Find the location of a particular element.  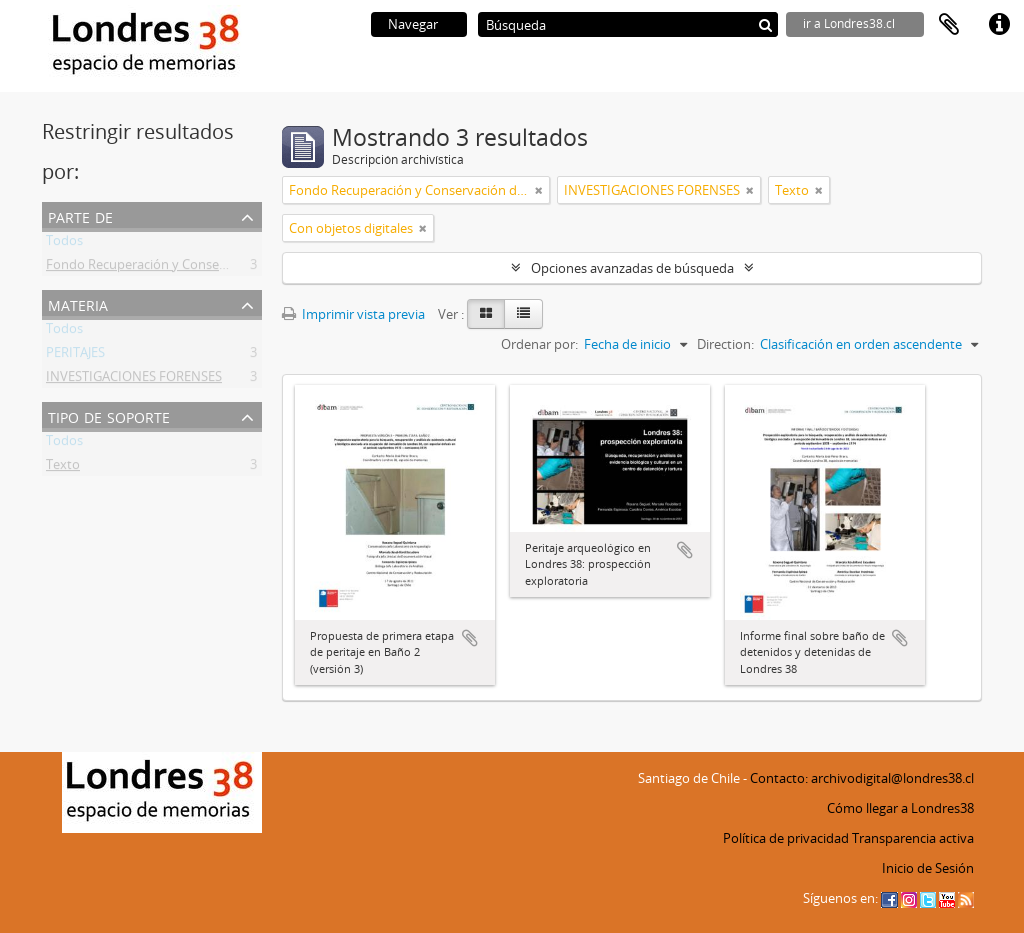

Contacto: archivodigital@londres38.cl is located at coordinates (862, 778).